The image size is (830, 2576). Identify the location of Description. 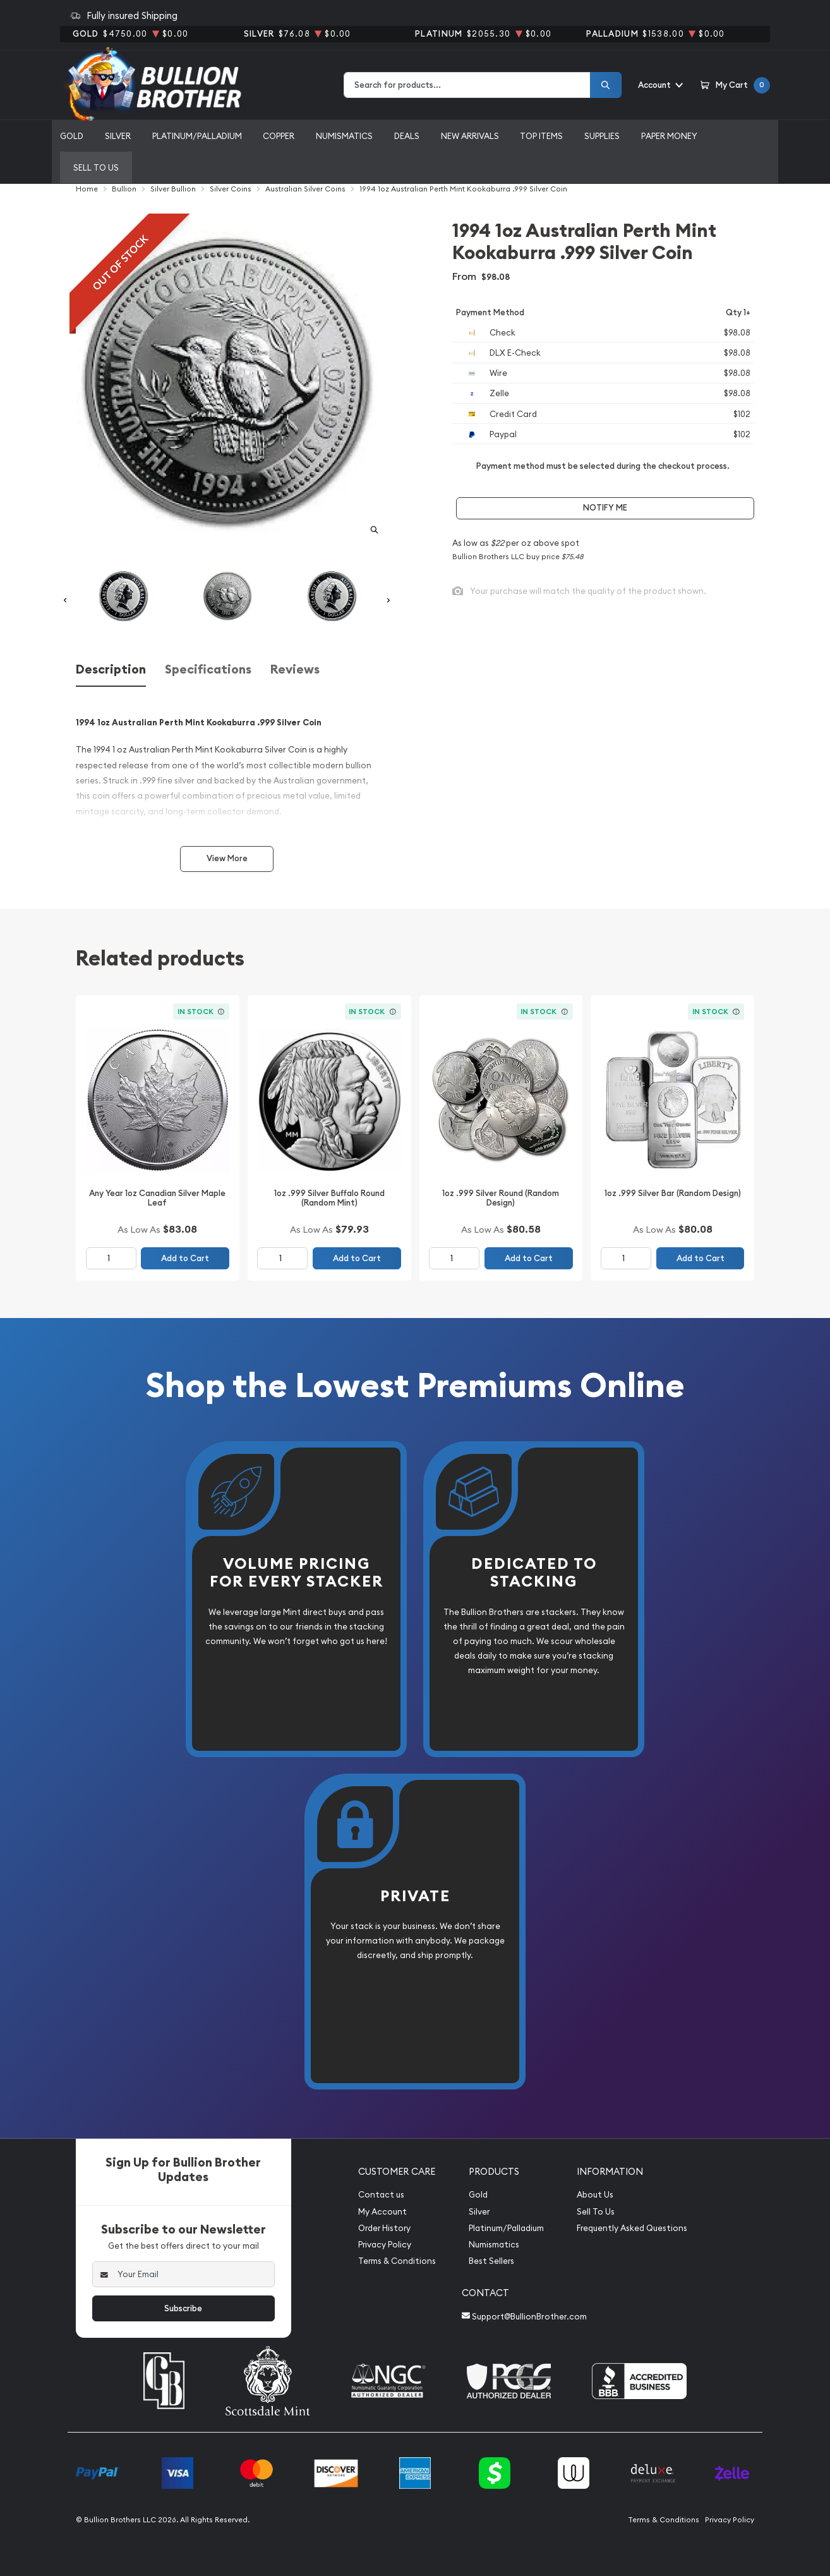
(111, 669).